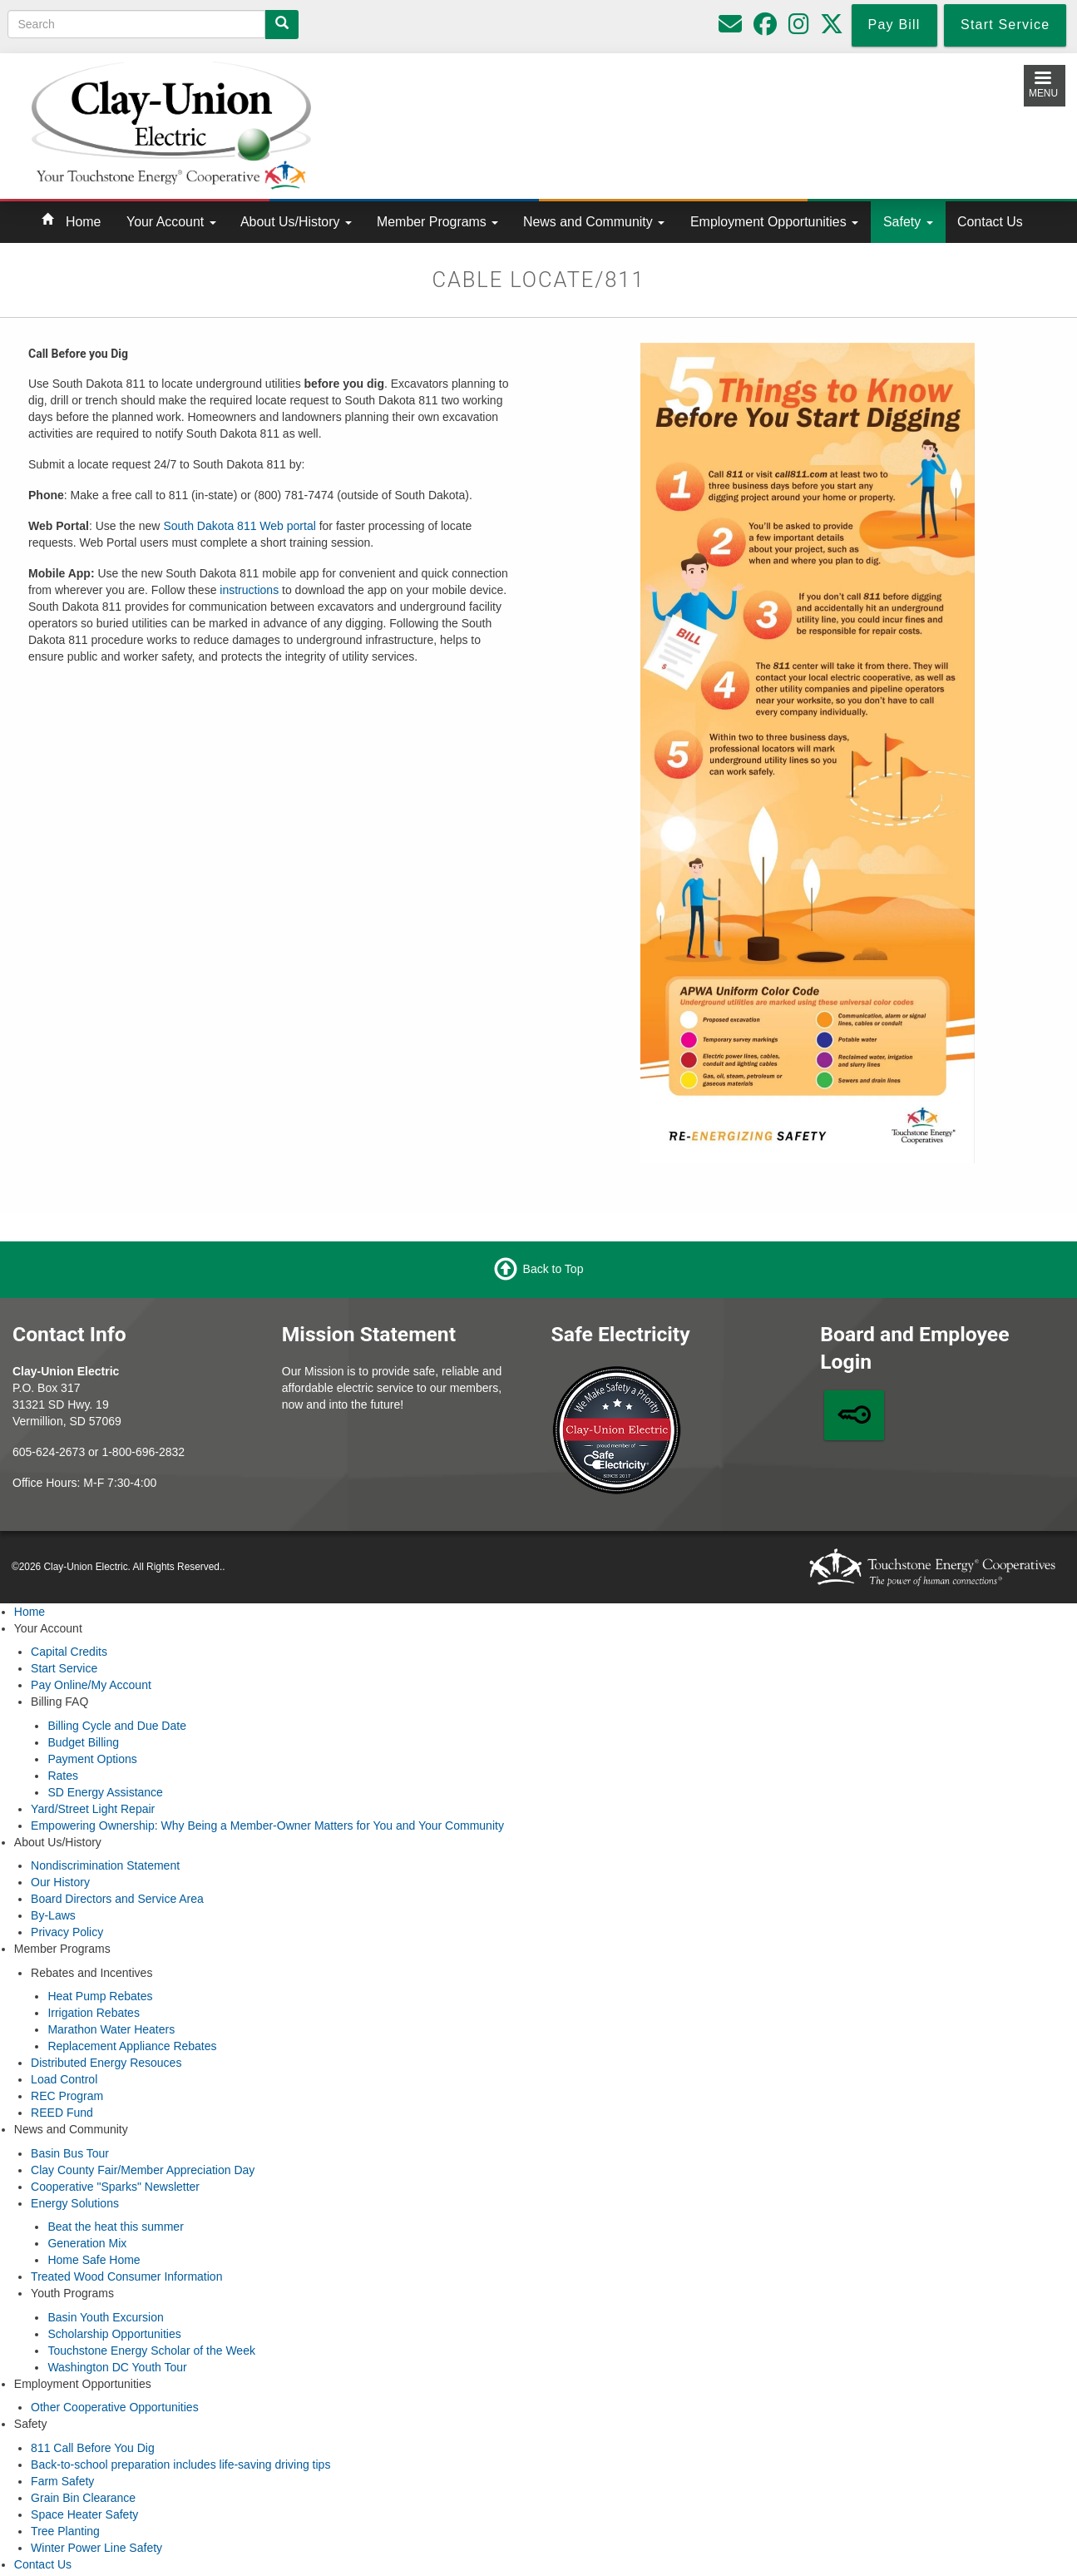 This screenshot has height=2576, width=1077. I want to click on [Follow us on Instagram], so click(798, 28).